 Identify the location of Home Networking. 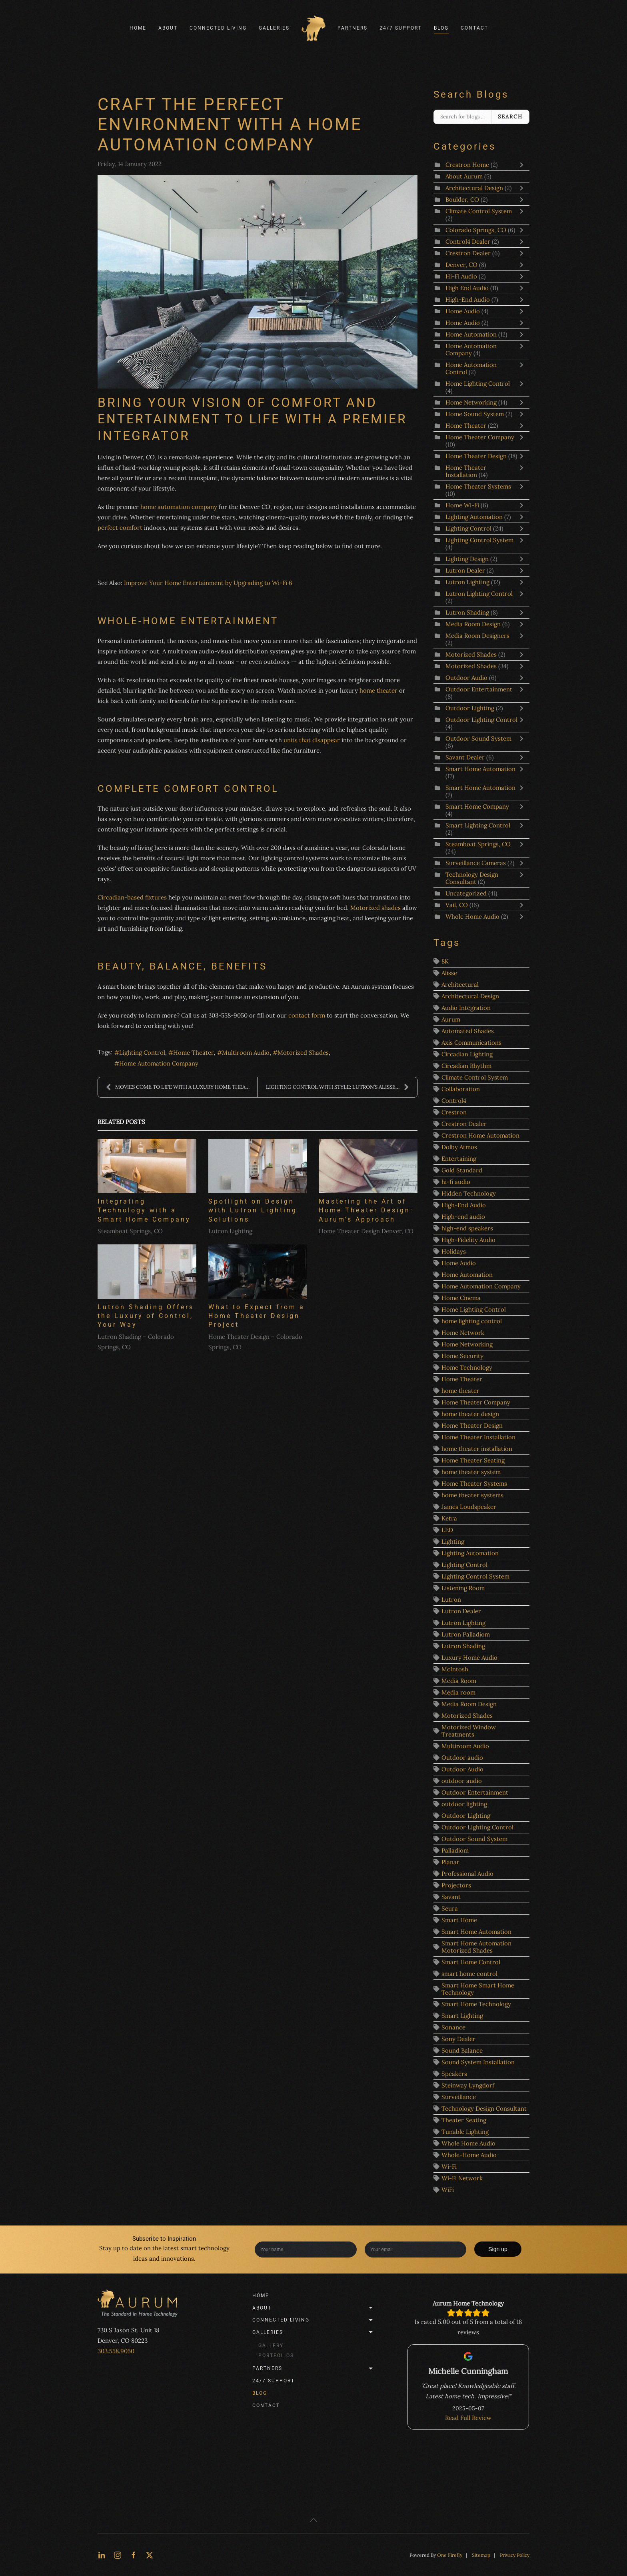
(471, 402).